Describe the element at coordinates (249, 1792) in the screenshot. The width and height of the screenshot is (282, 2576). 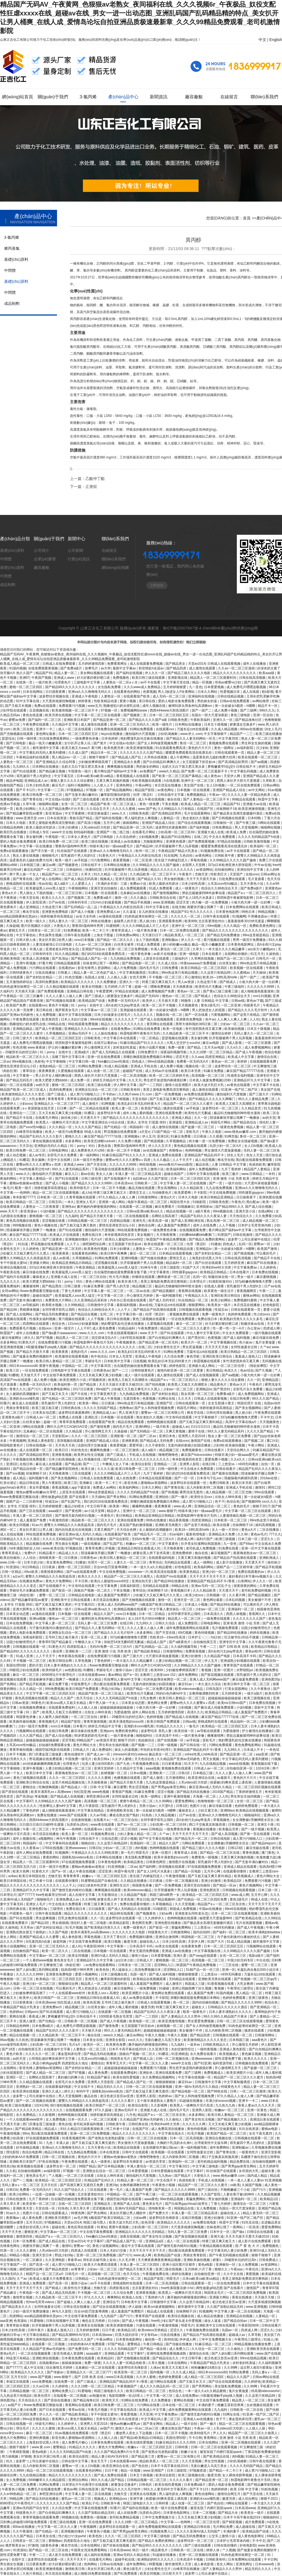
I see `丁香婷婷激情五月` at that location.